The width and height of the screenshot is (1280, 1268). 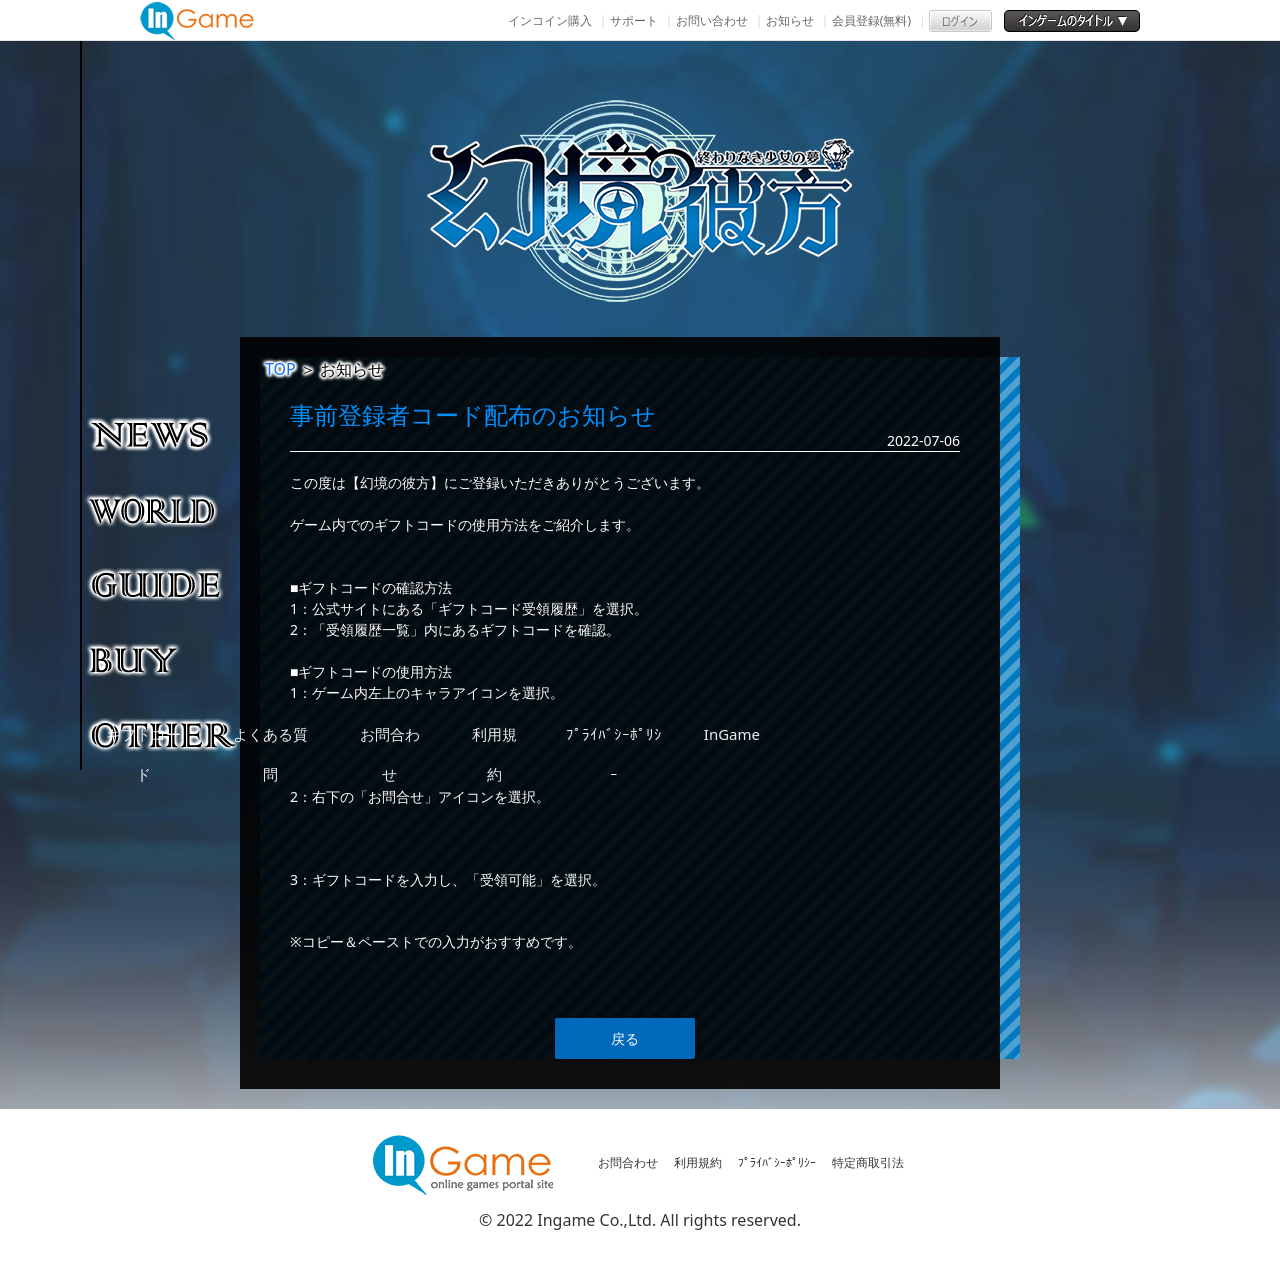 I want to click on お問合わせ, so click(x=628, y=1162).